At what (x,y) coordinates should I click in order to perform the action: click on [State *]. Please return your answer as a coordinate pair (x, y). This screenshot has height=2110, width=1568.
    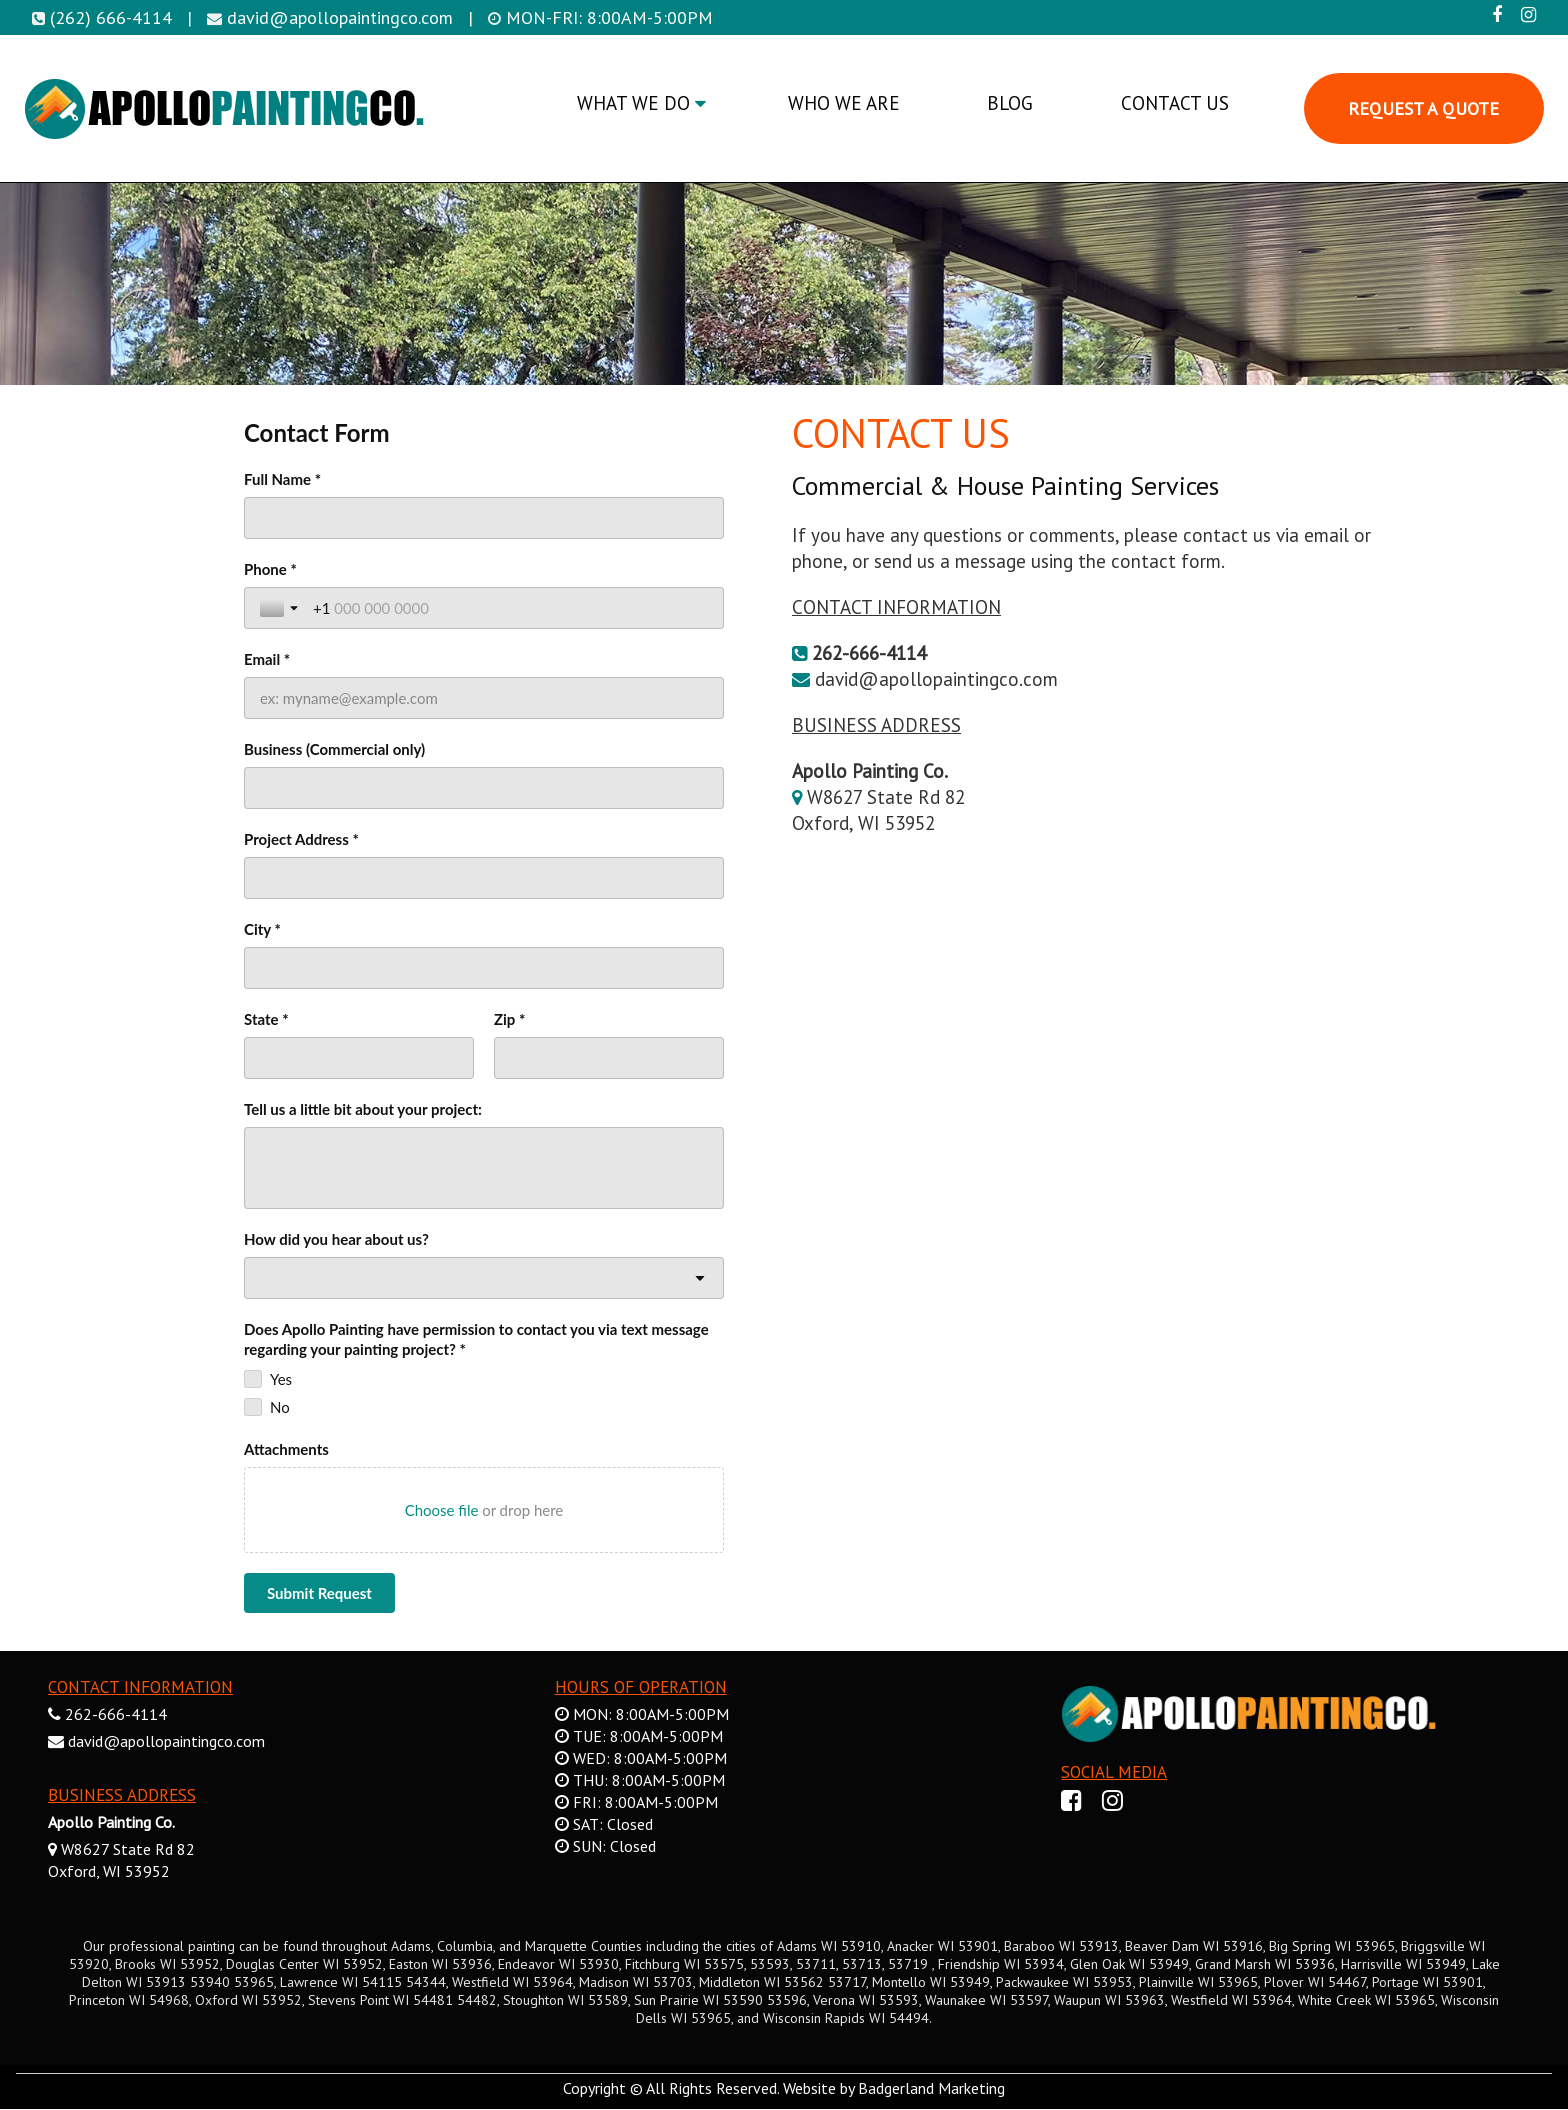
    Looking at the image, I should click on (359, 1058).